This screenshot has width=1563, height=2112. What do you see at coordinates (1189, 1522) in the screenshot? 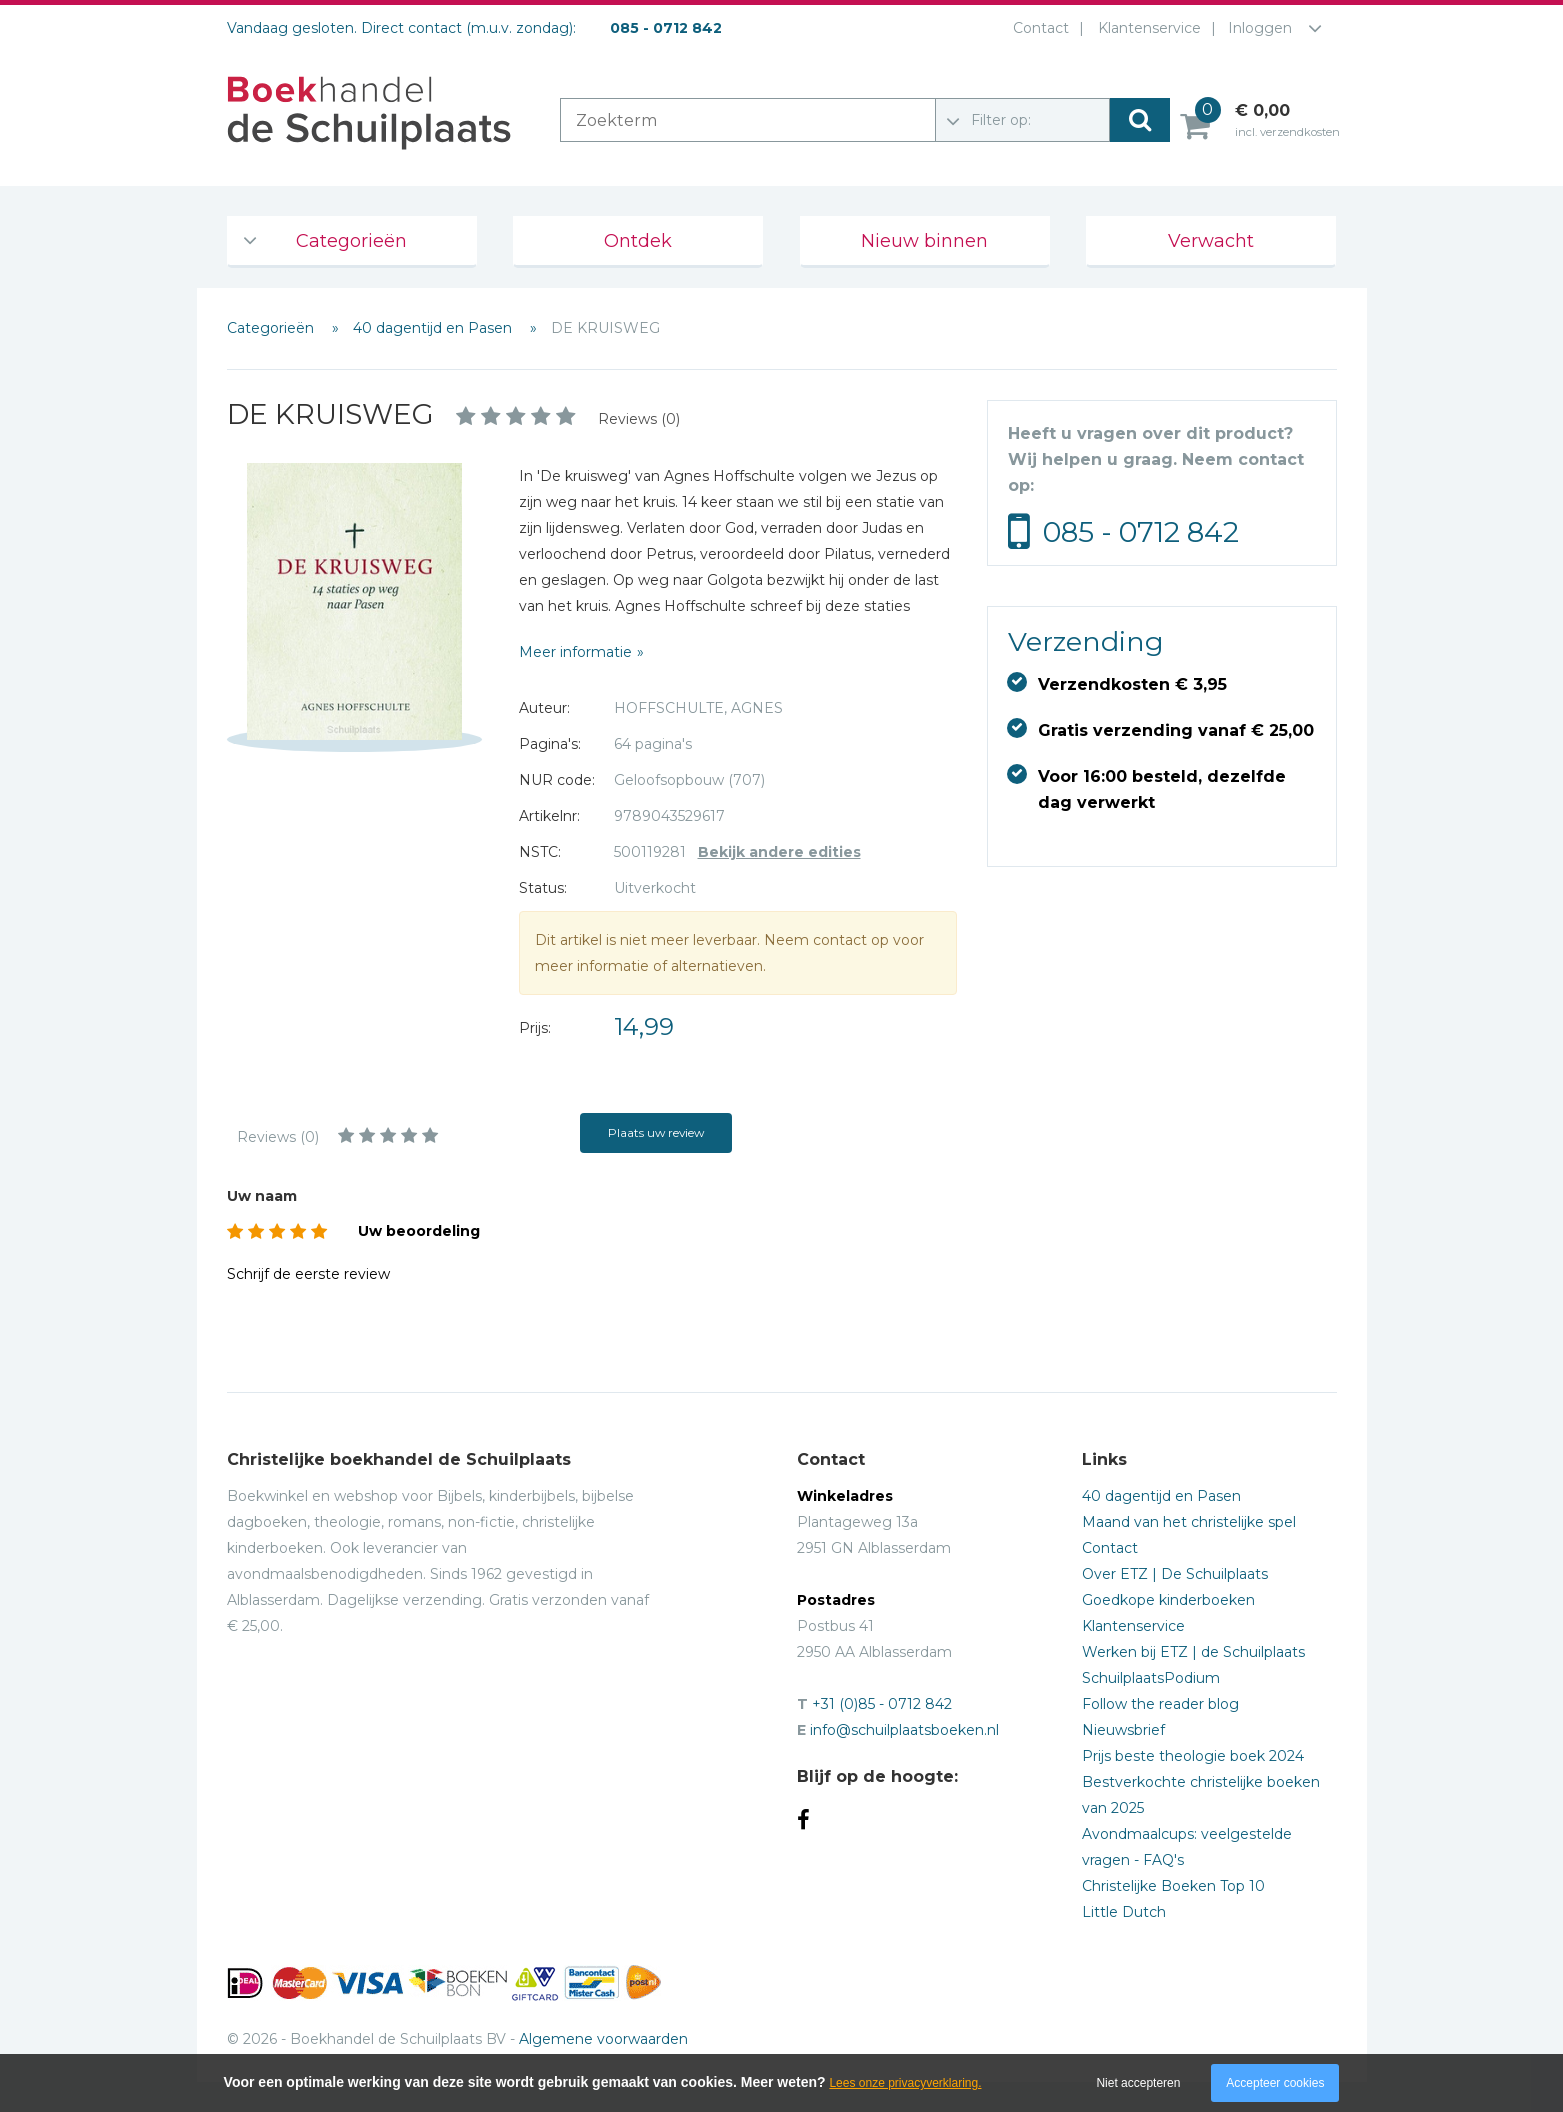
I see `Maand van het christelijke spel` at bounding box center [1189, 1522].